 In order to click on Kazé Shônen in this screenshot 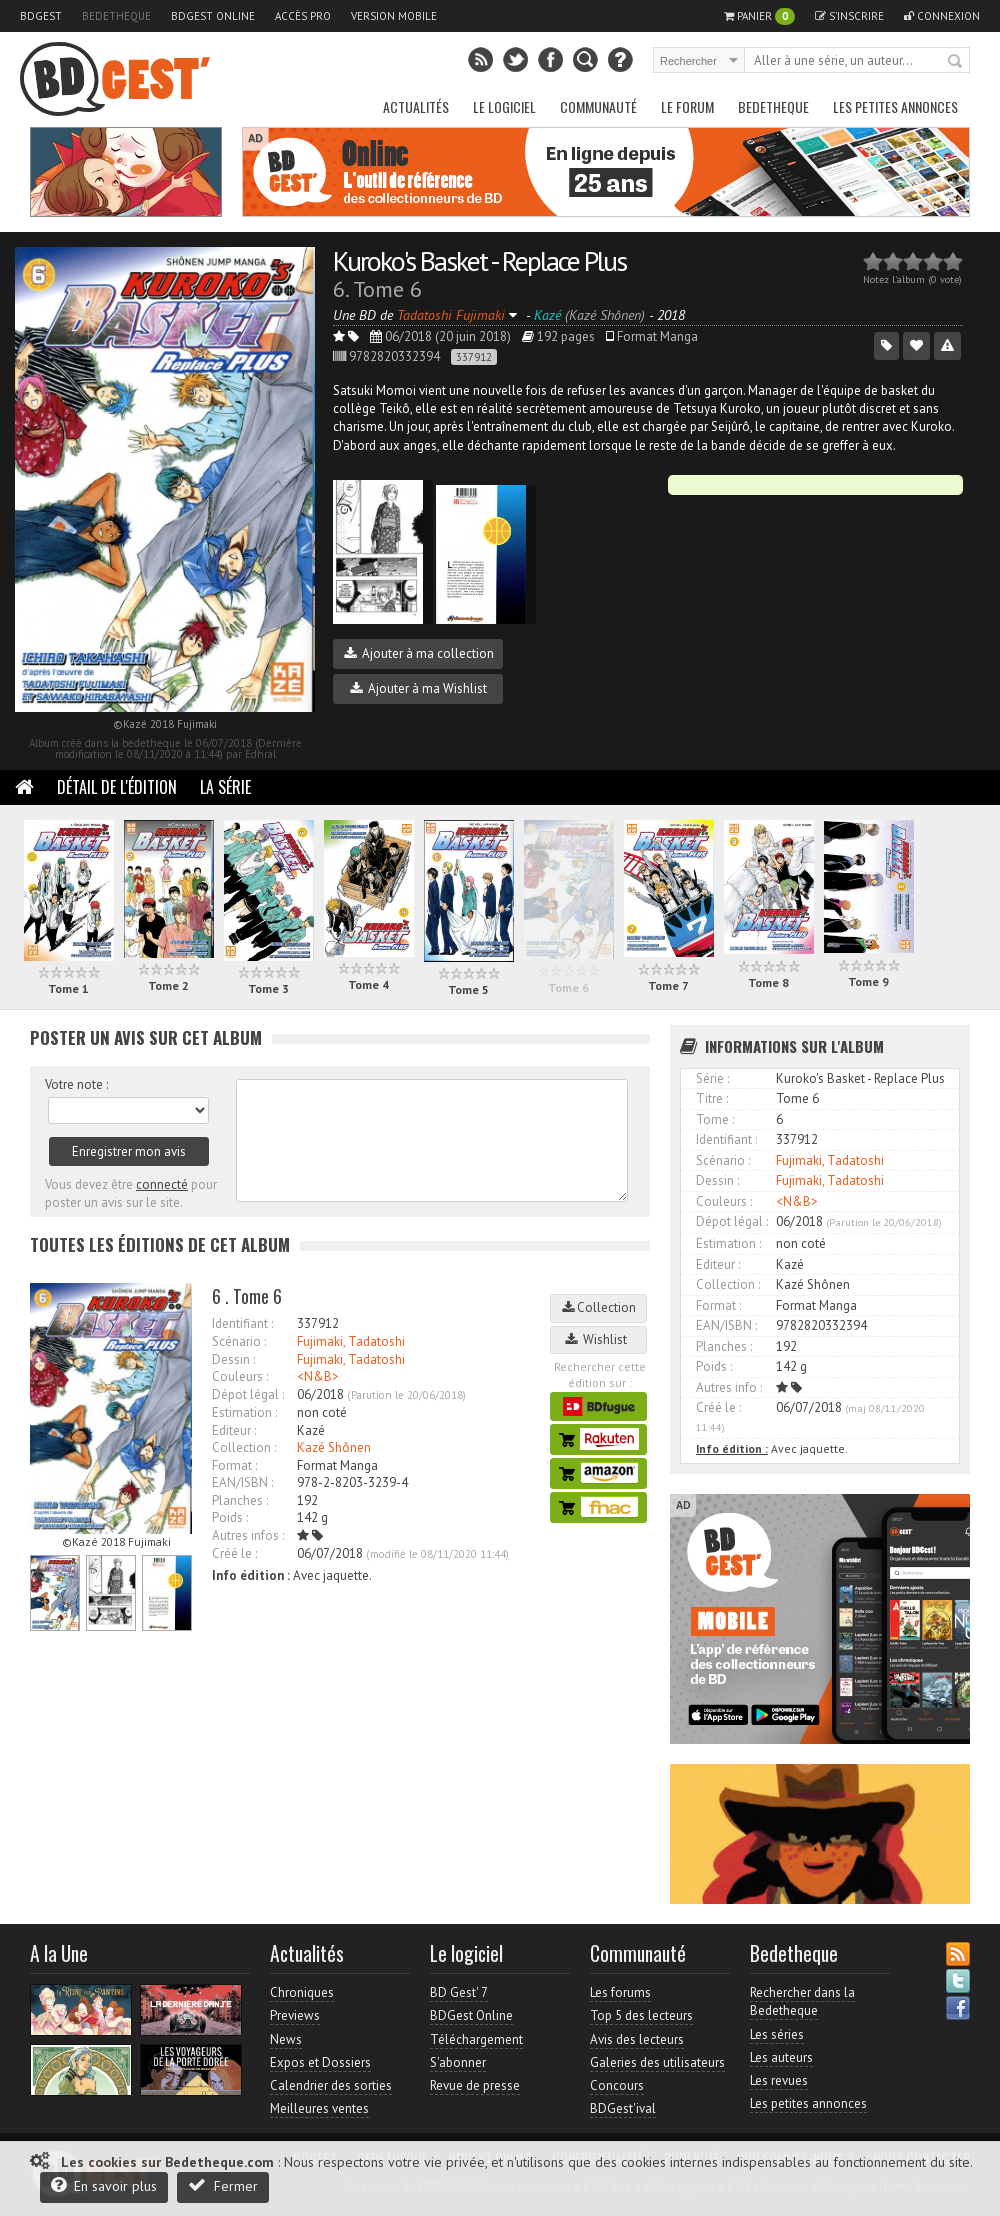, I will do `click(334, 1447)`.